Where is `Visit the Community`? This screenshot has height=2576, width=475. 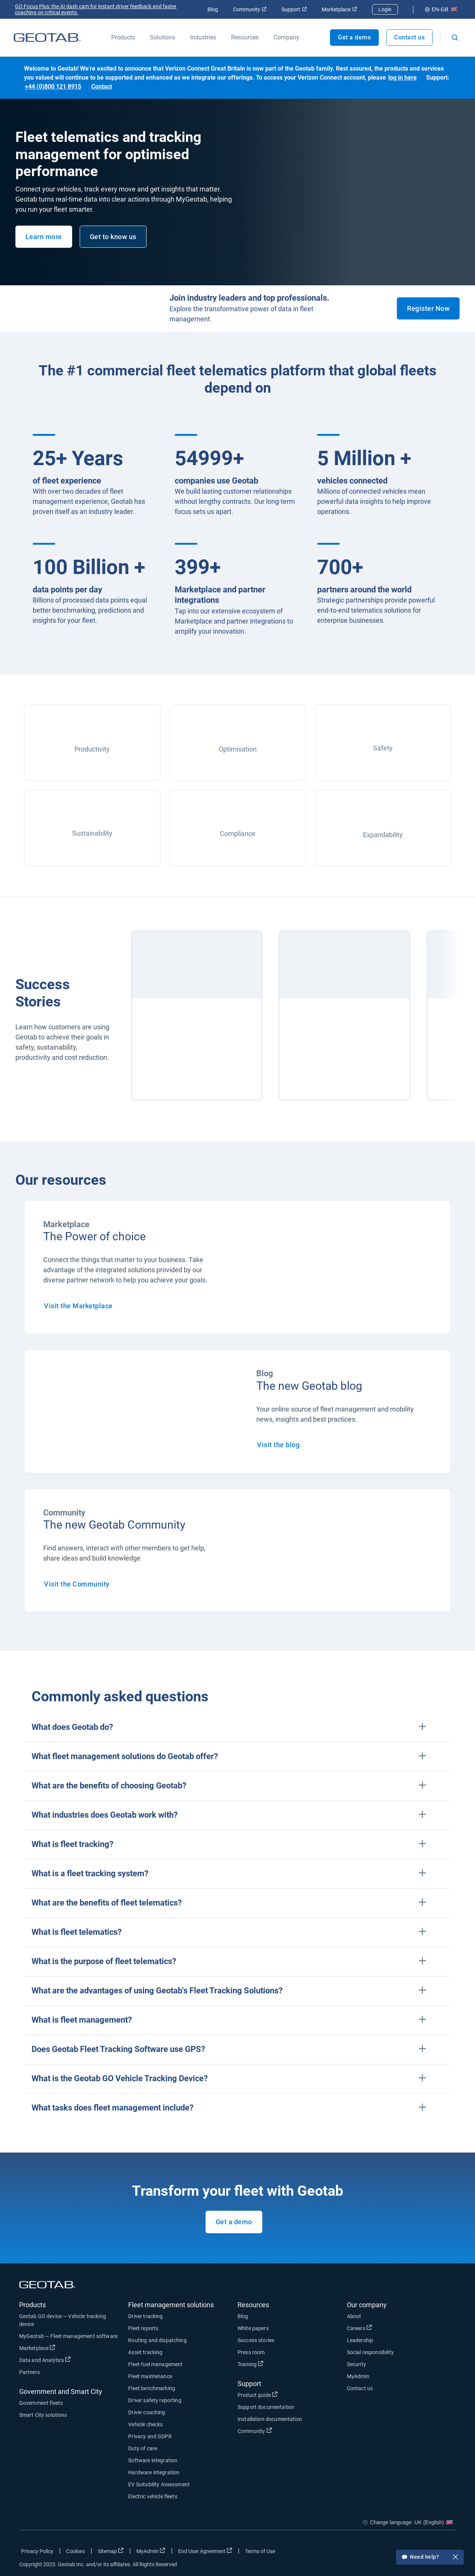
Visit the Community is located at coordinates (77, 1584).